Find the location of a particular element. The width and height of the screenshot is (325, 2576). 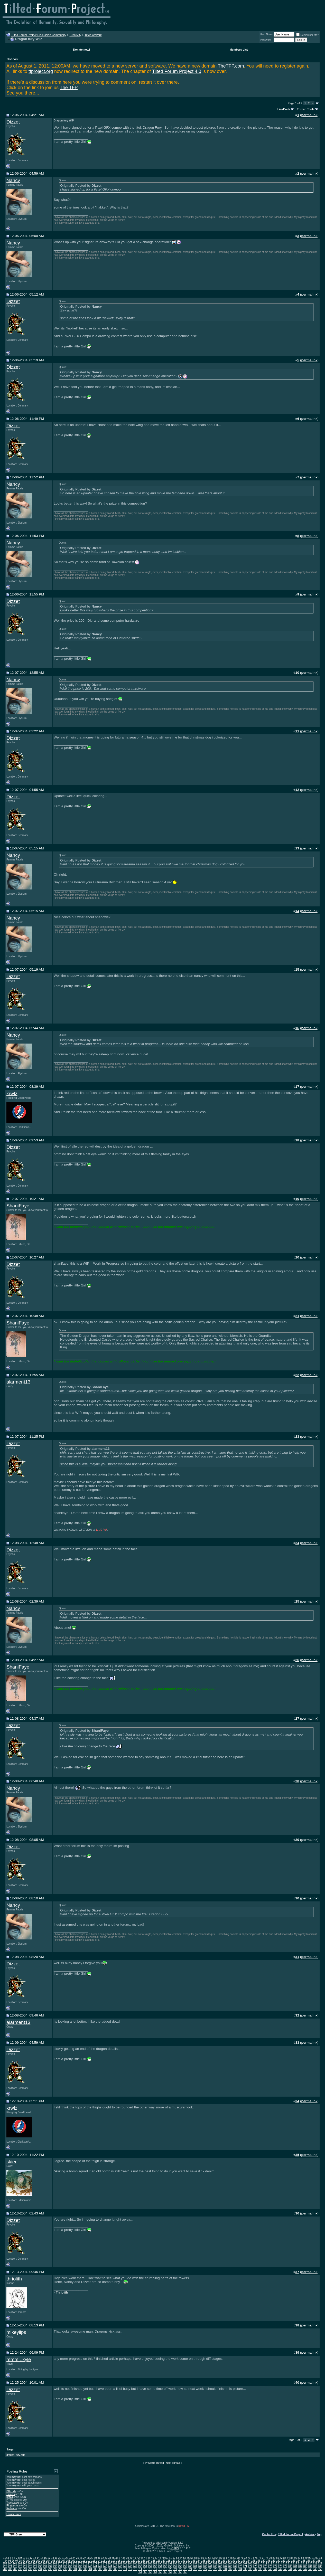

242 is located at coordinates (100, 2566).